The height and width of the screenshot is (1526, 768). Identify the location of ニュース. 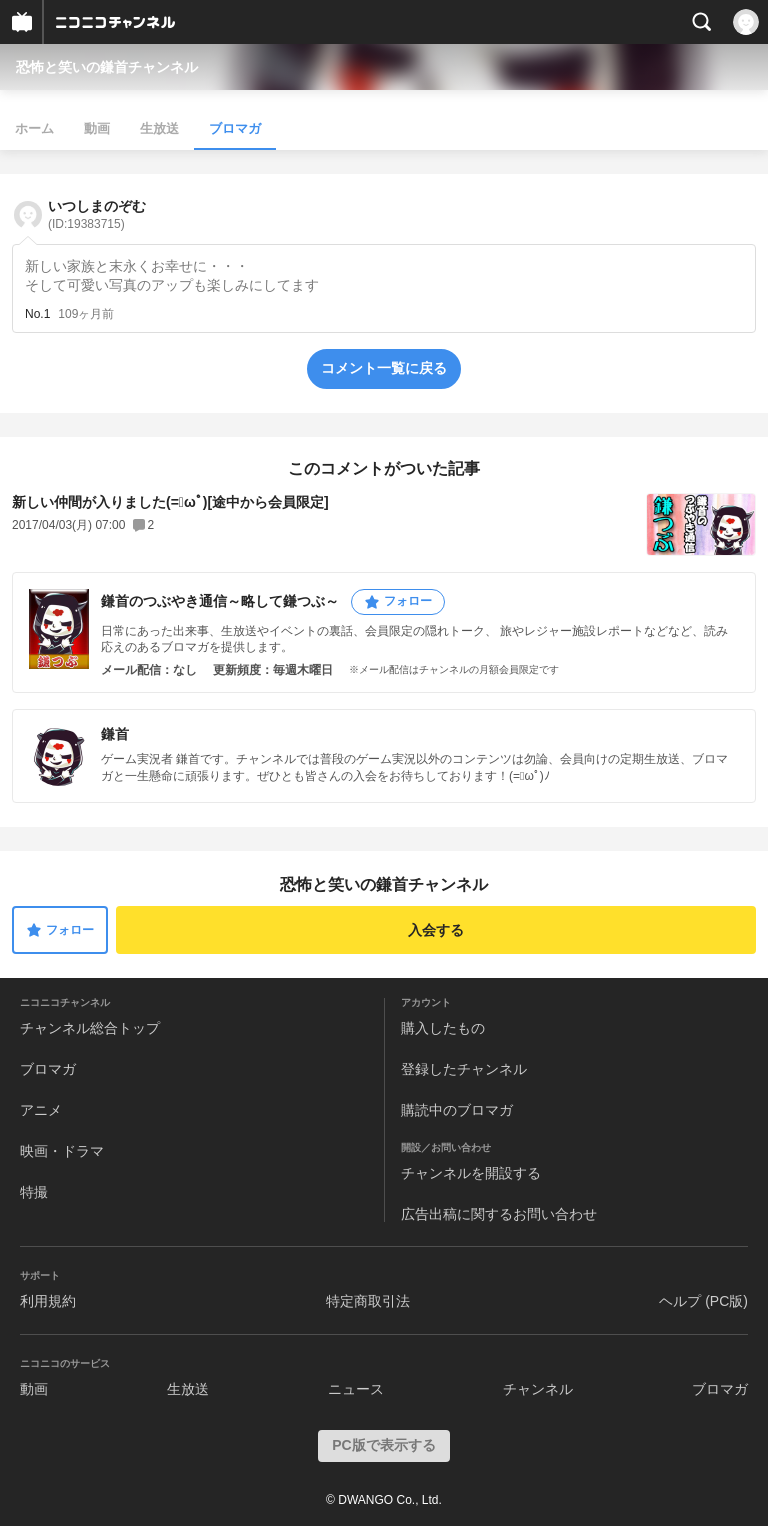
(356, 1389).